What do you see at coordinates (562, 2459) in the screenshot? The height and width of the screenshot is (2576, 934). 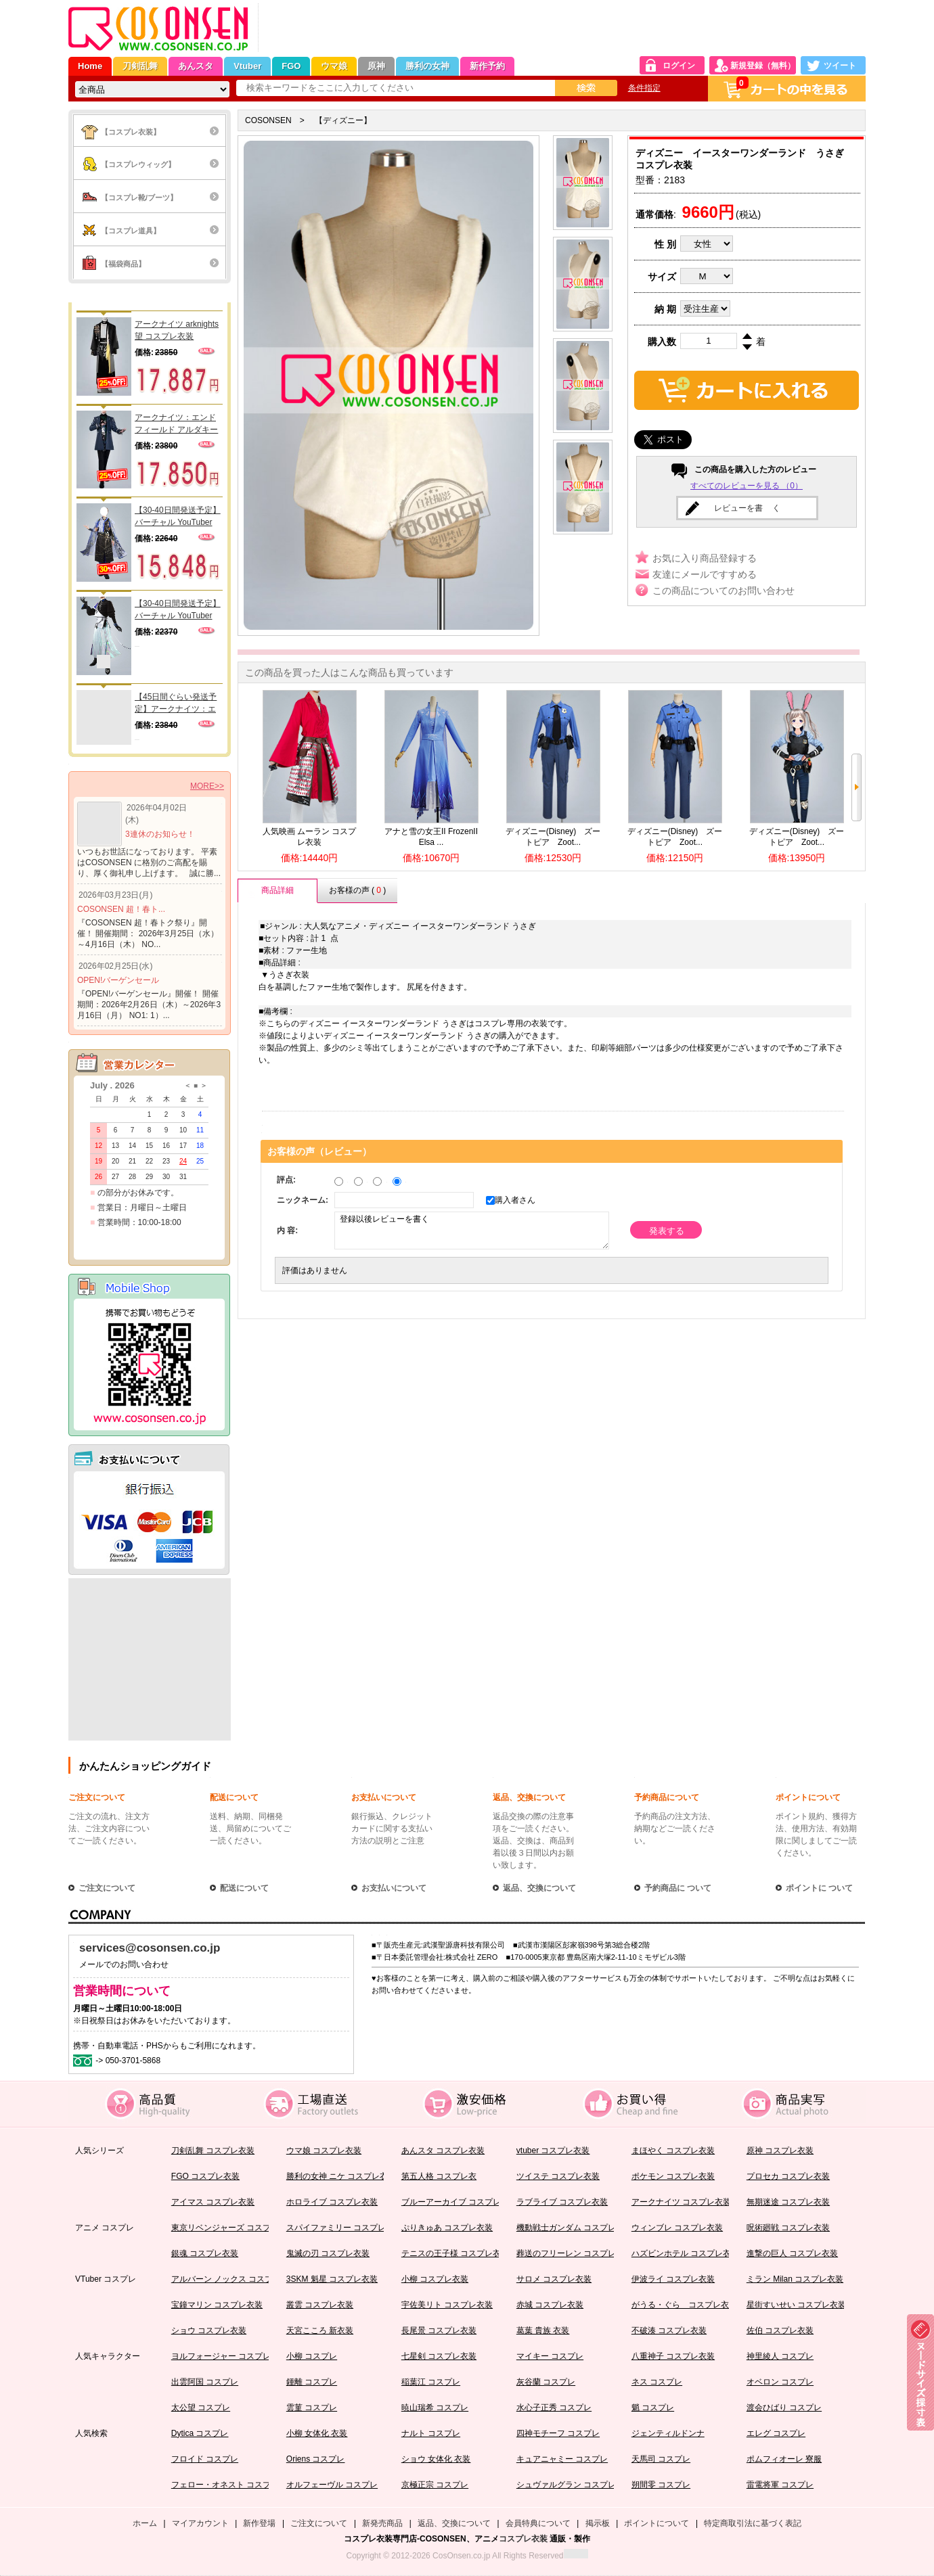 I see `キュアニャミー コスプレ` at bounding box center [562, 2459].